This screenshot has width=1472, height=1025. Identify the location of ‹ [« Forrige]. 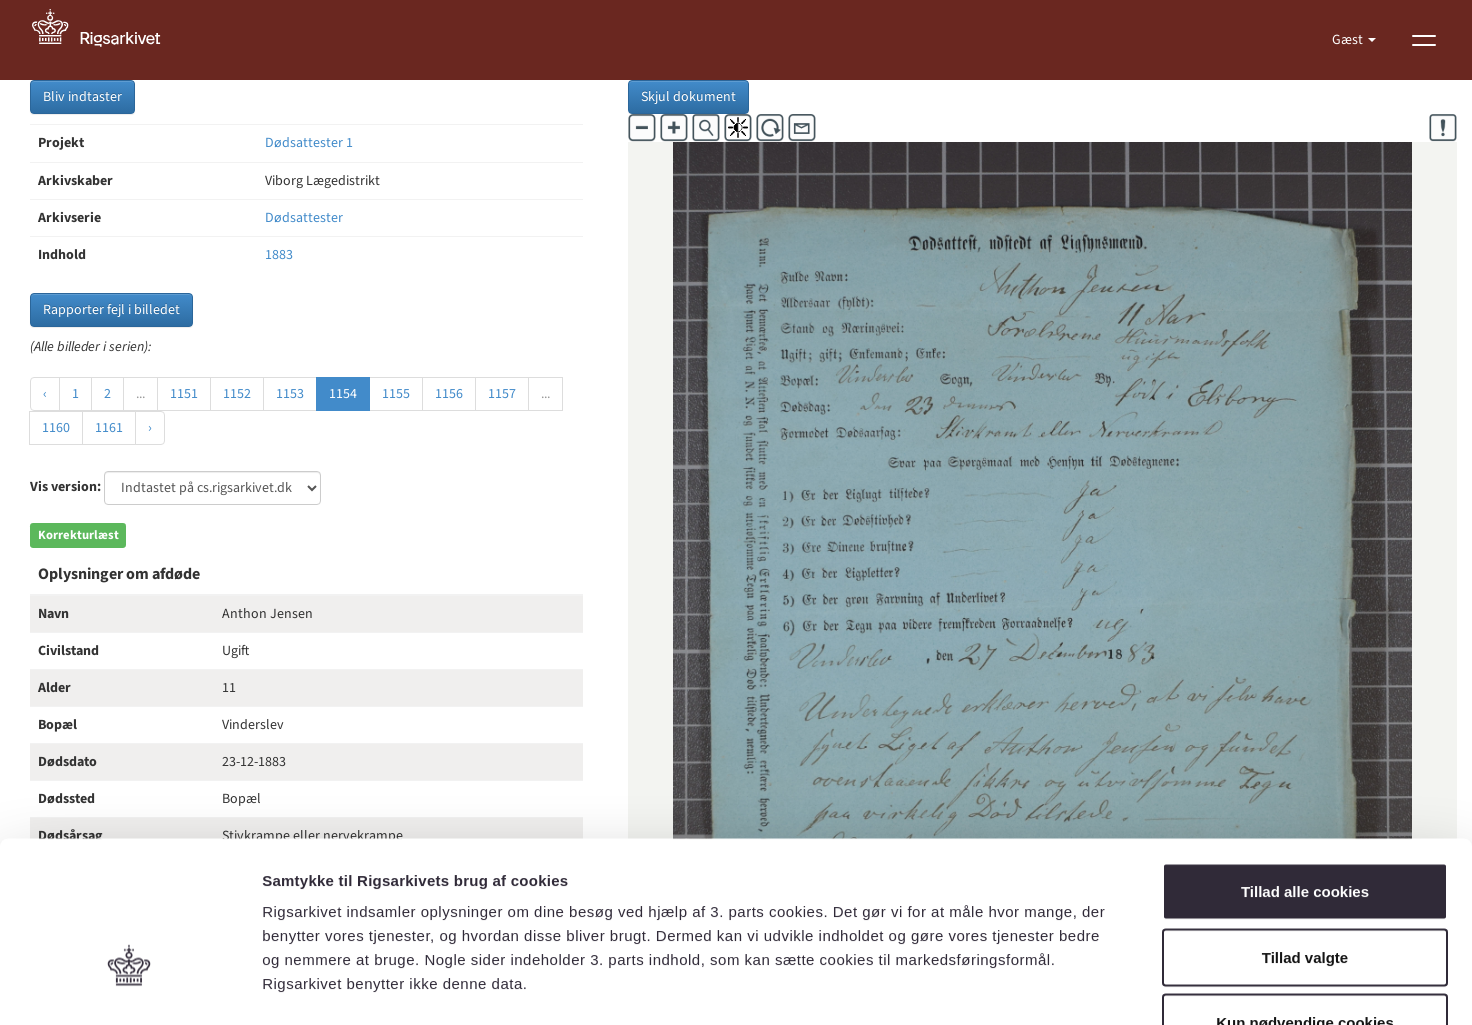
(45, 394).